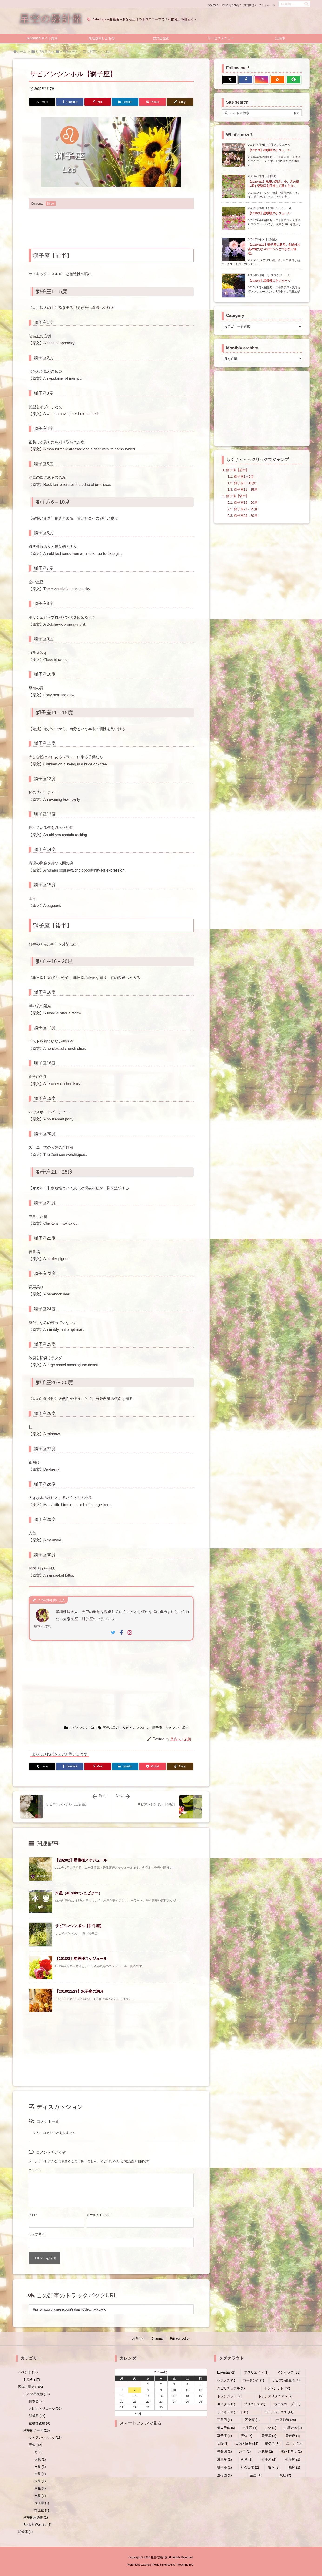 The image size is (322, 2576). What do you see at coordinates (40, 2488) in the screenshot?
I see `木星` at bounding box center [40, 2488].